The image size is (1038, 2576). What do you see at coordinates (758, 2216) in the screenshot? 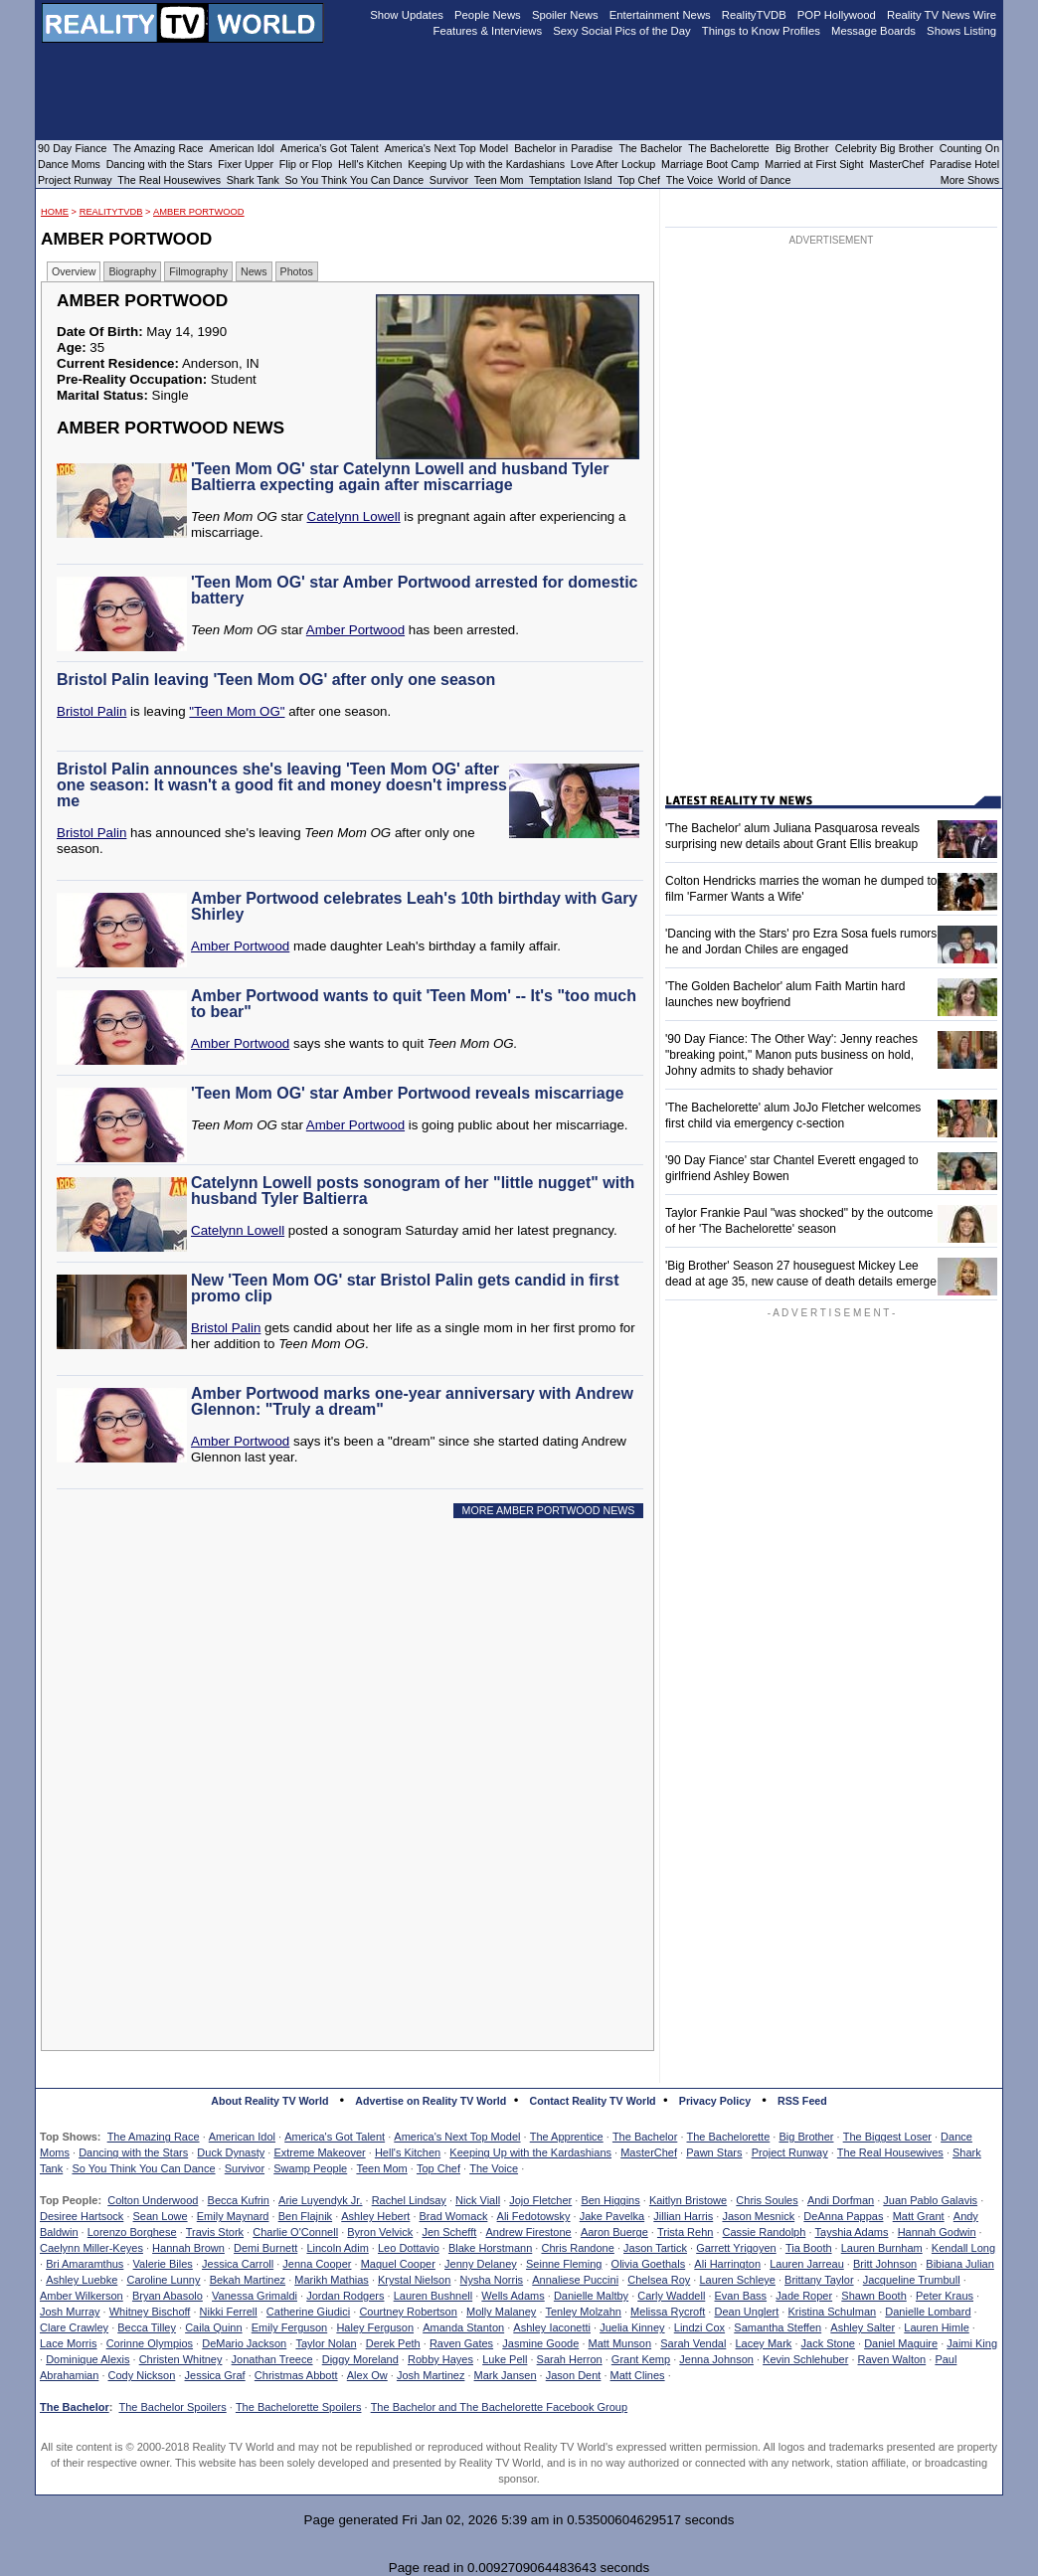
I see `Jason Mesnick` at bounding box center [758, 2216].